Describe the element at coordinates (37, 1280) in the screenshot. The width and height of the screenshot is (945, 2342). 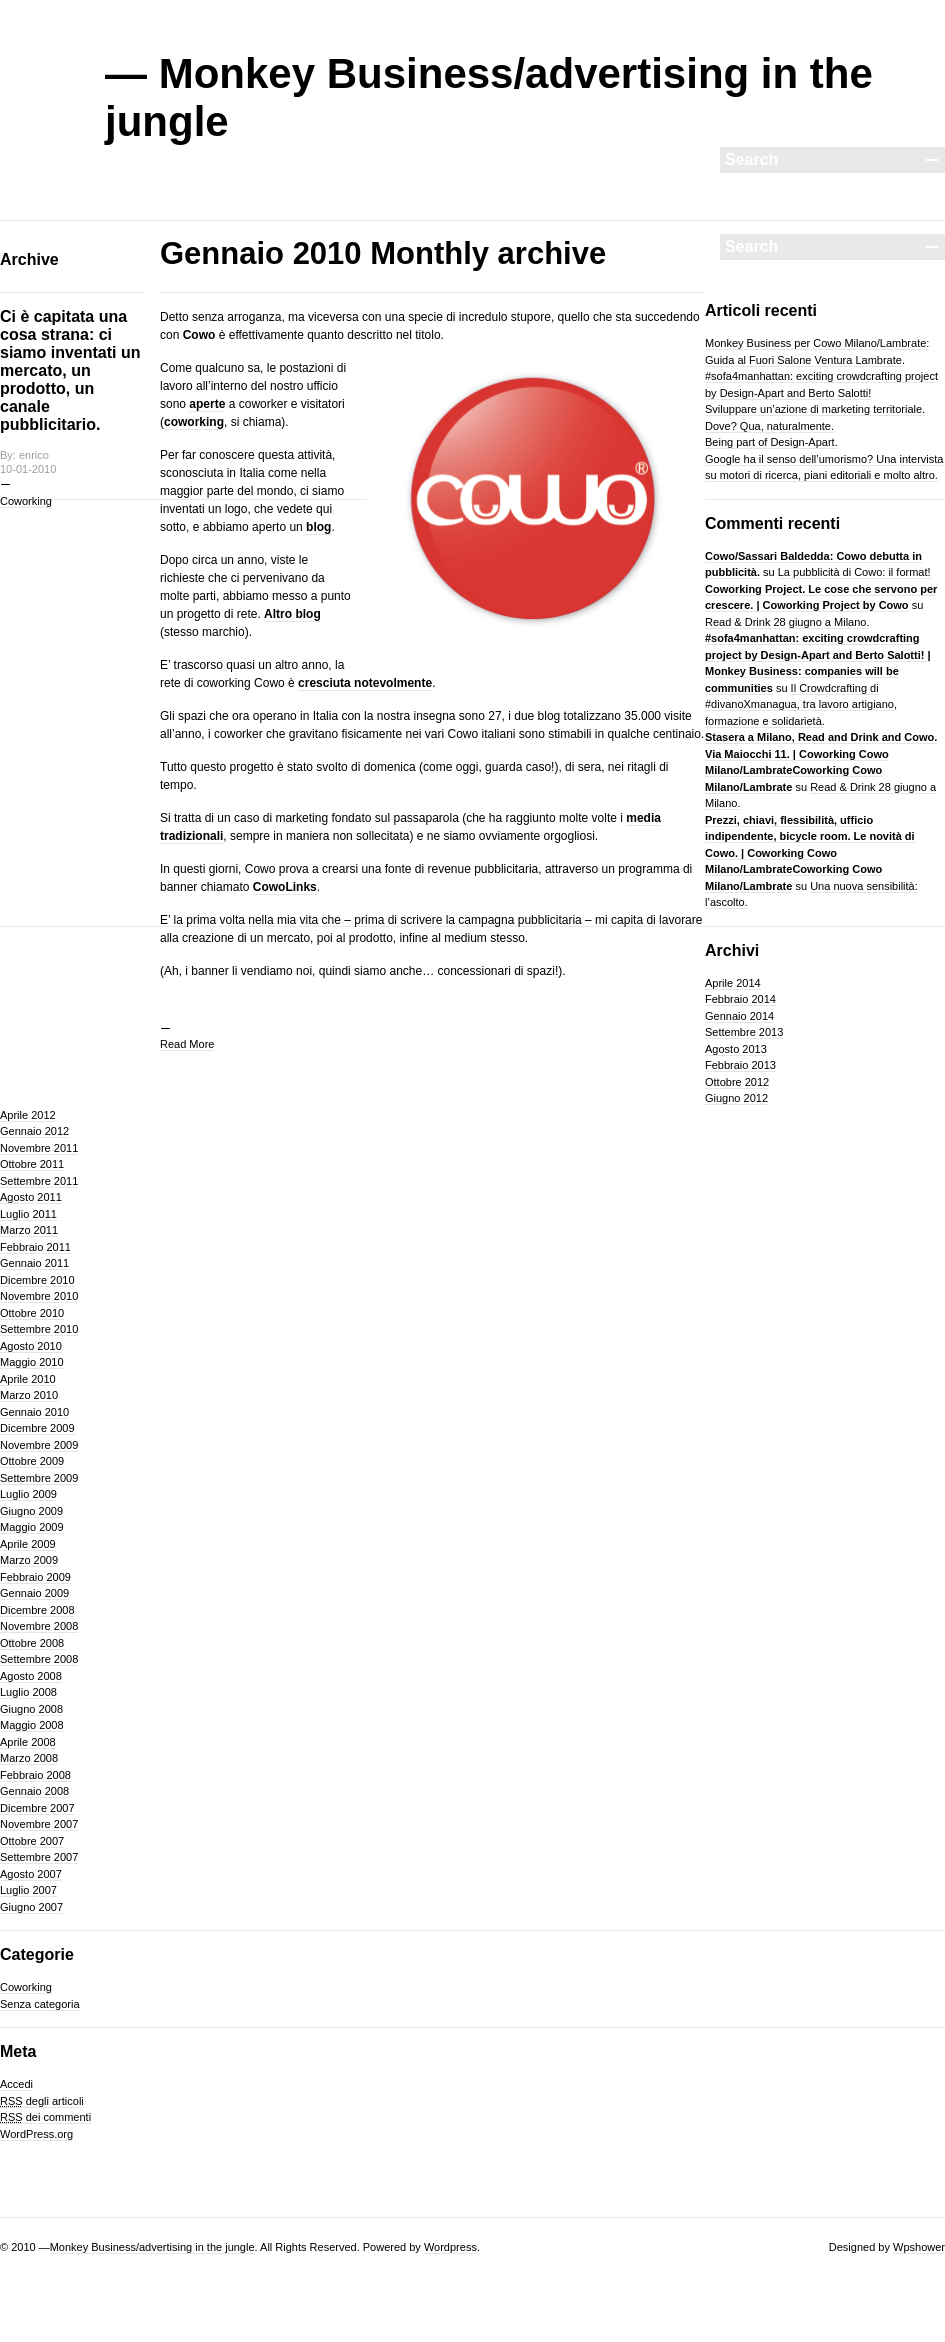
I see `Dicembre 2010` at that location.